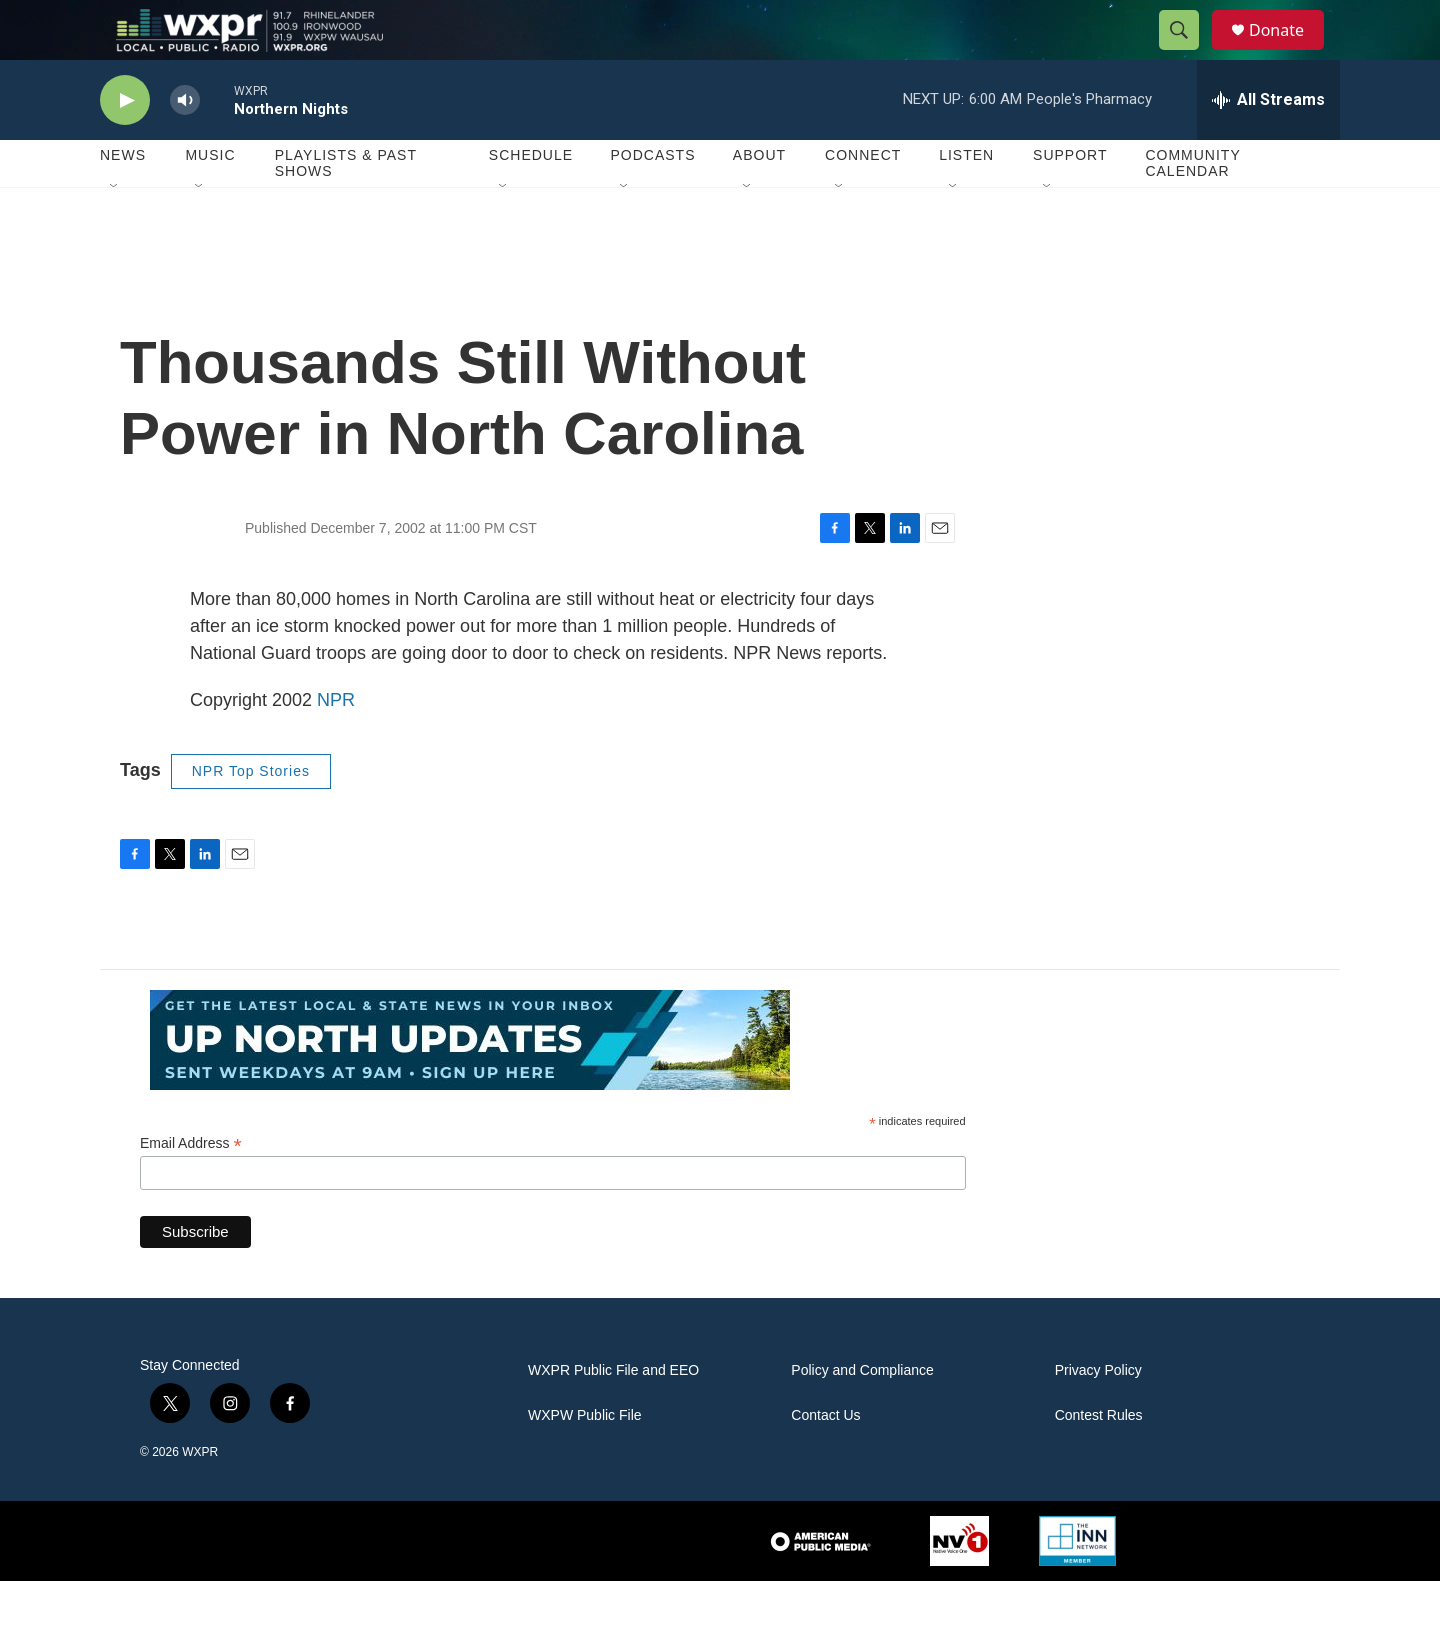 This screenshot has height=1626, width=1440. What do you see at coordinates (613, 1415) in the screenshot?
I see `WXPR Public File and EEO` at bounding box center [613, 1415].